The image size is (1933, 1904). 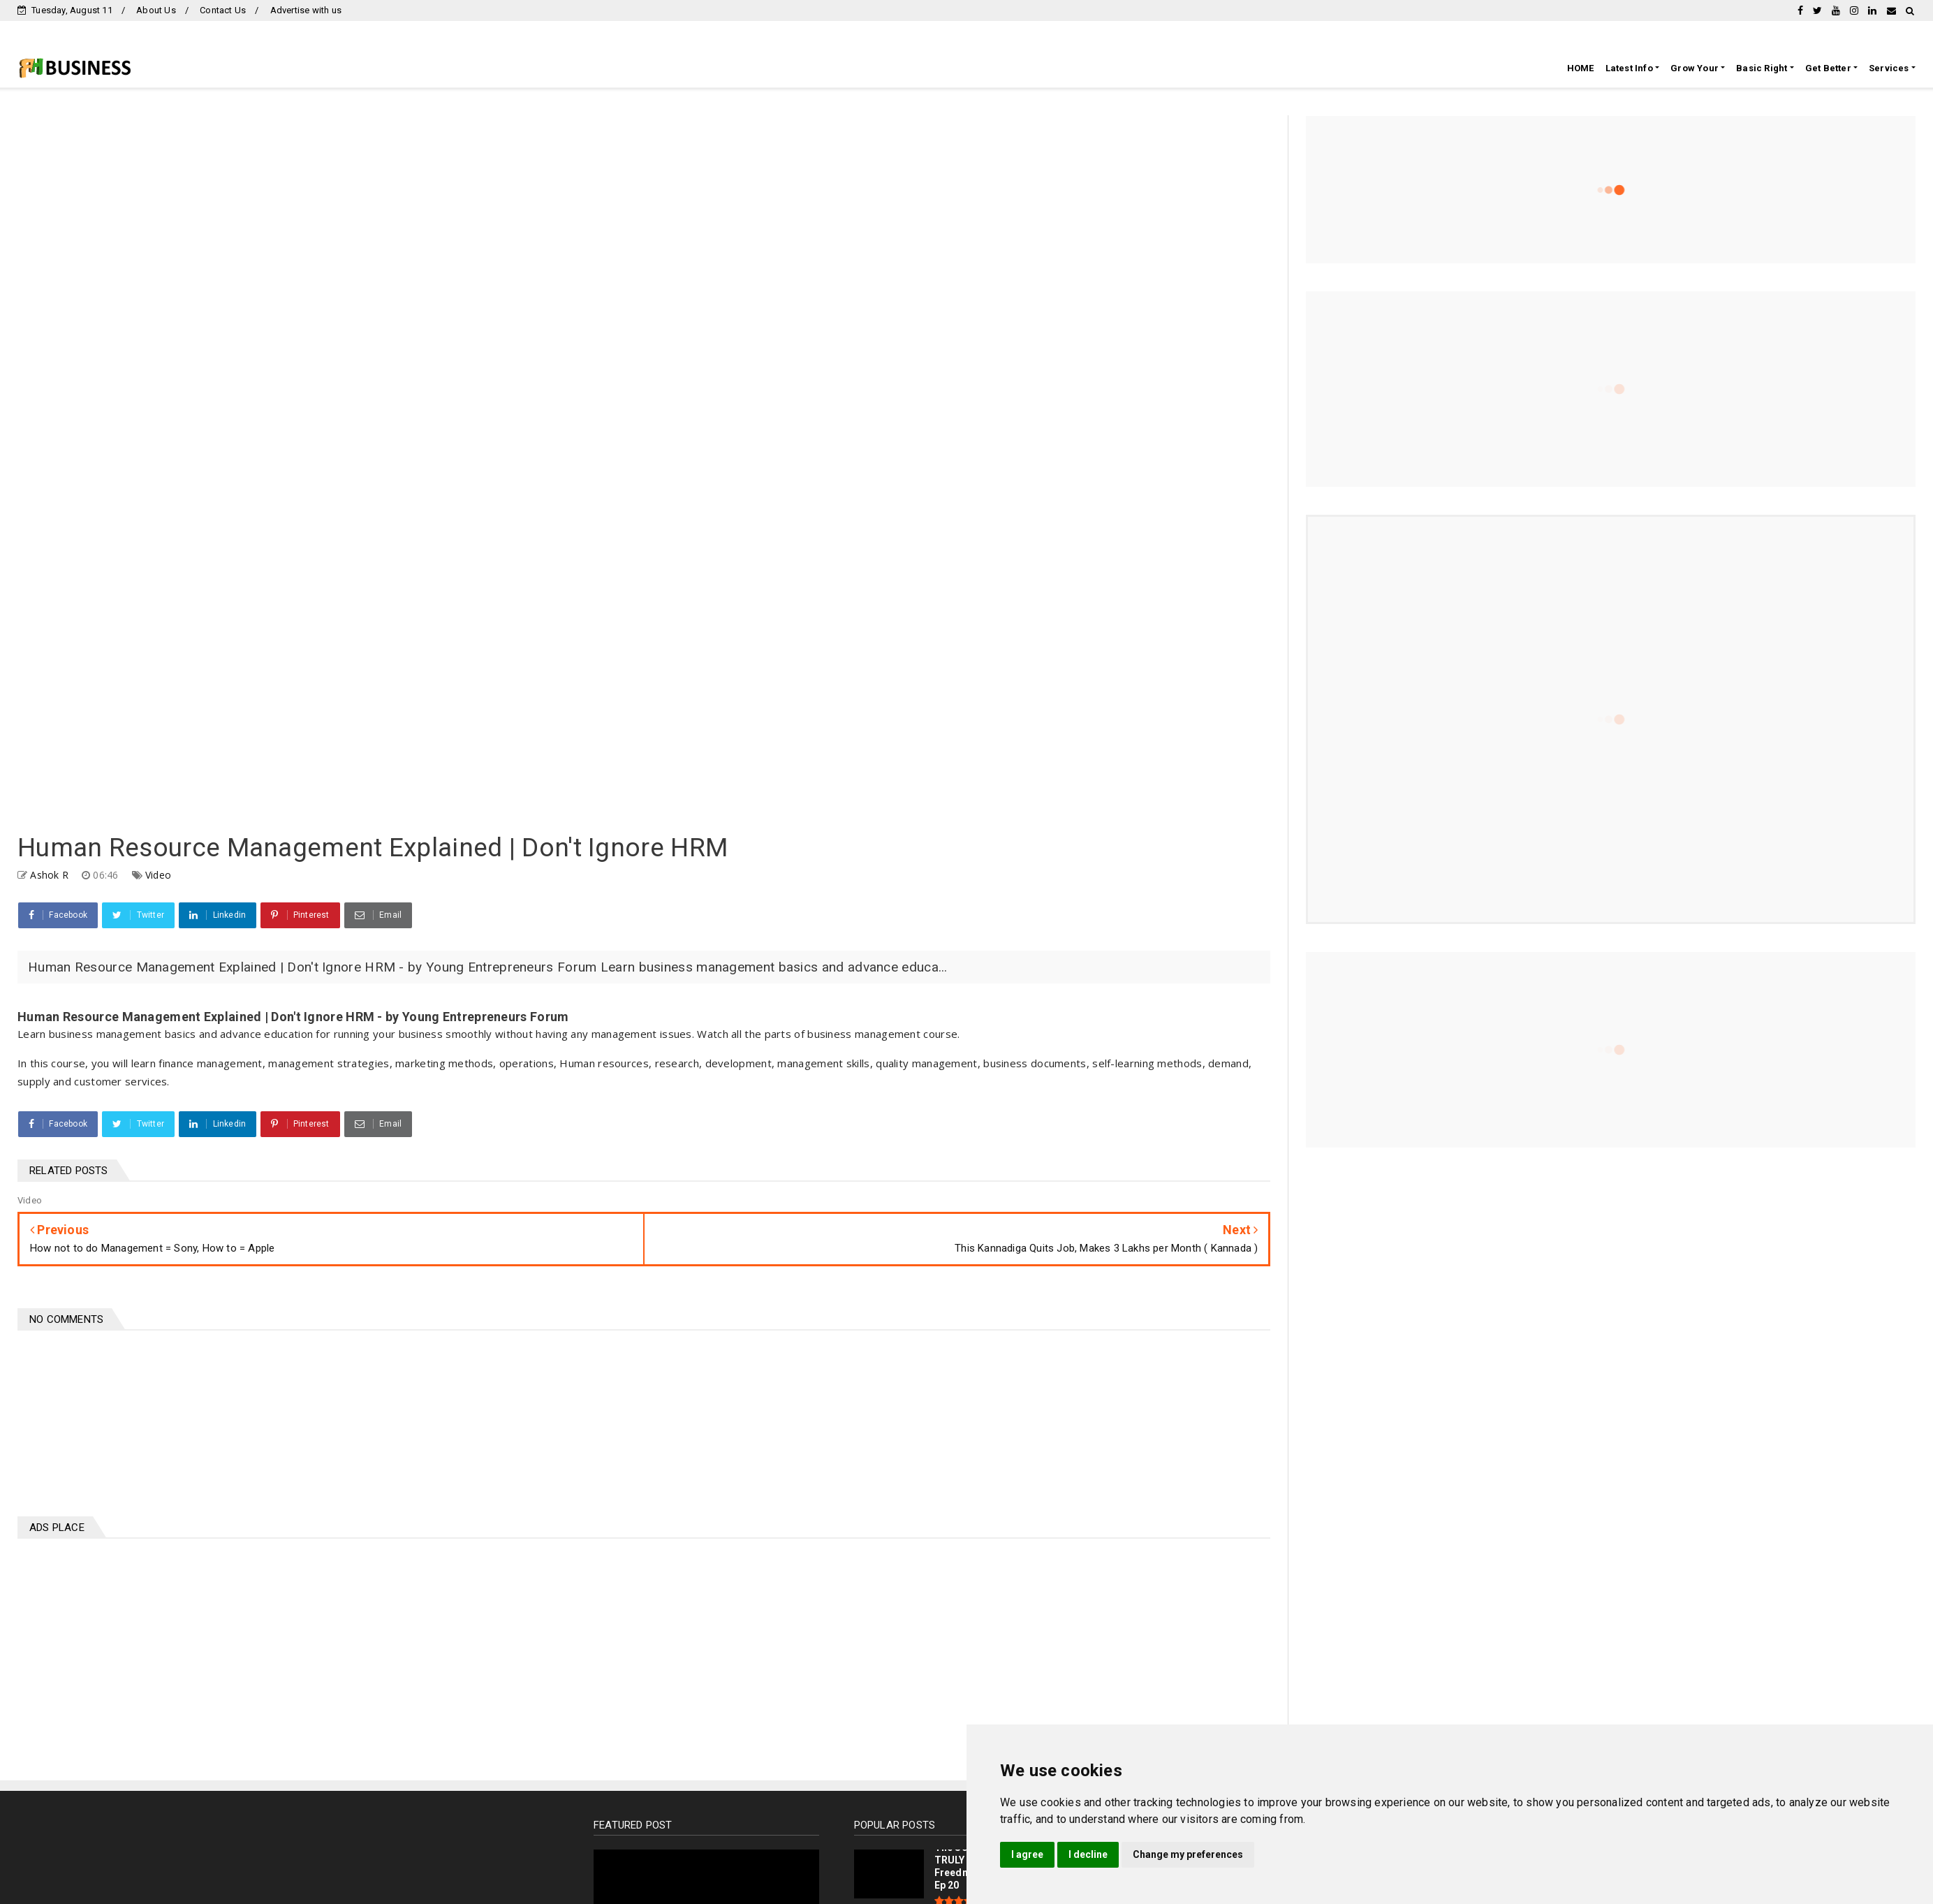 I want to click on Video, so click(x=158, y=874).